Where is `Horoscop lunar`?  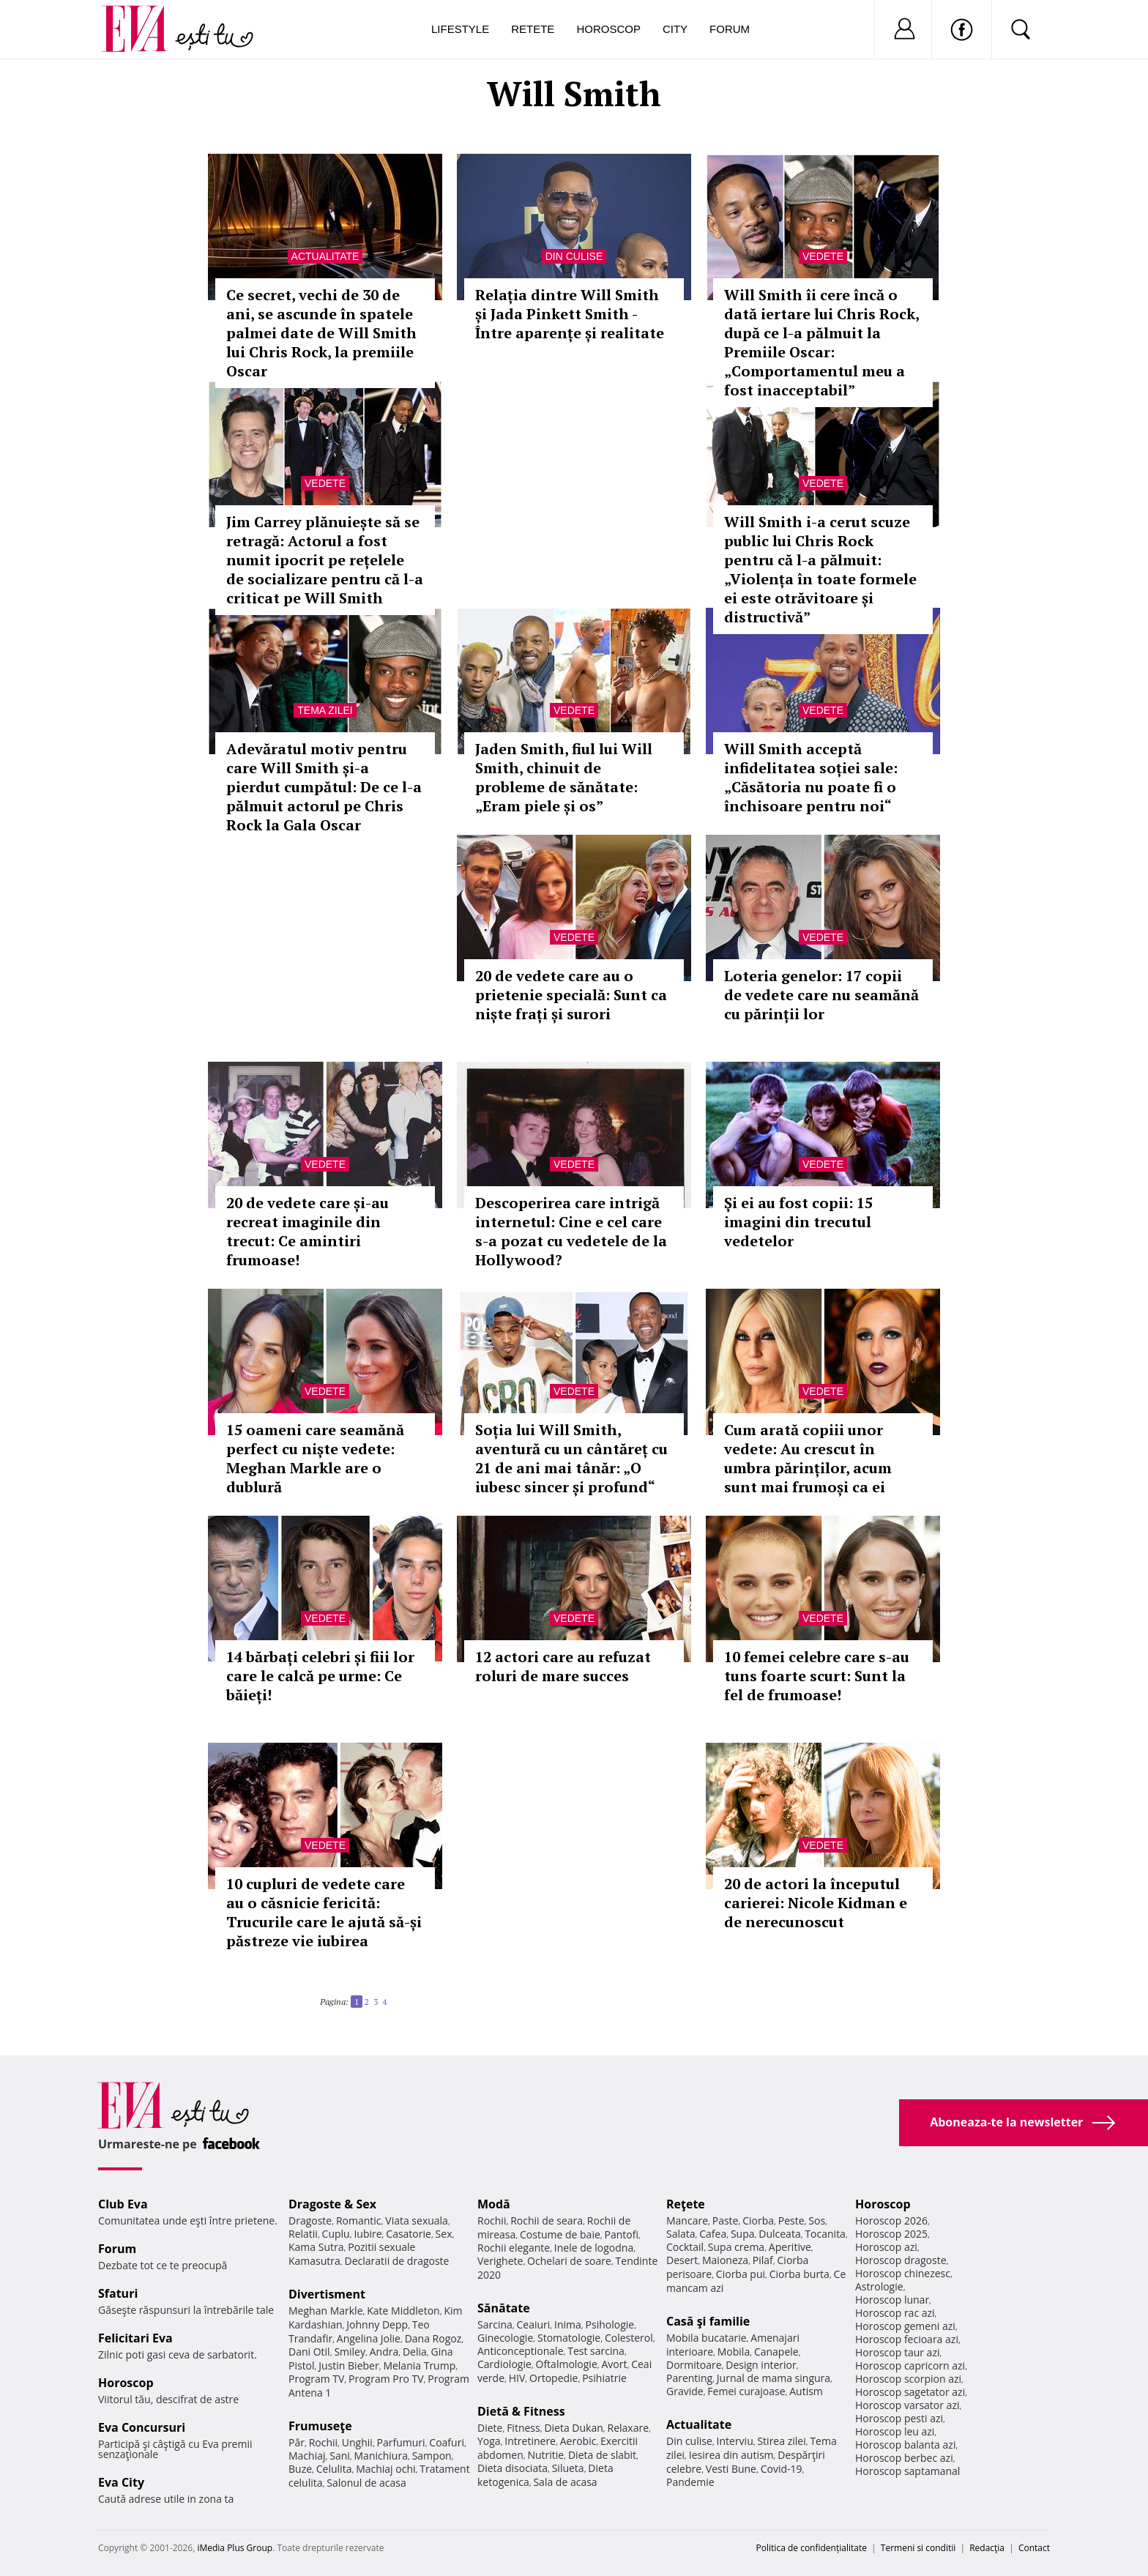 Horoscop lunar is located at coordinates (892, 2300).